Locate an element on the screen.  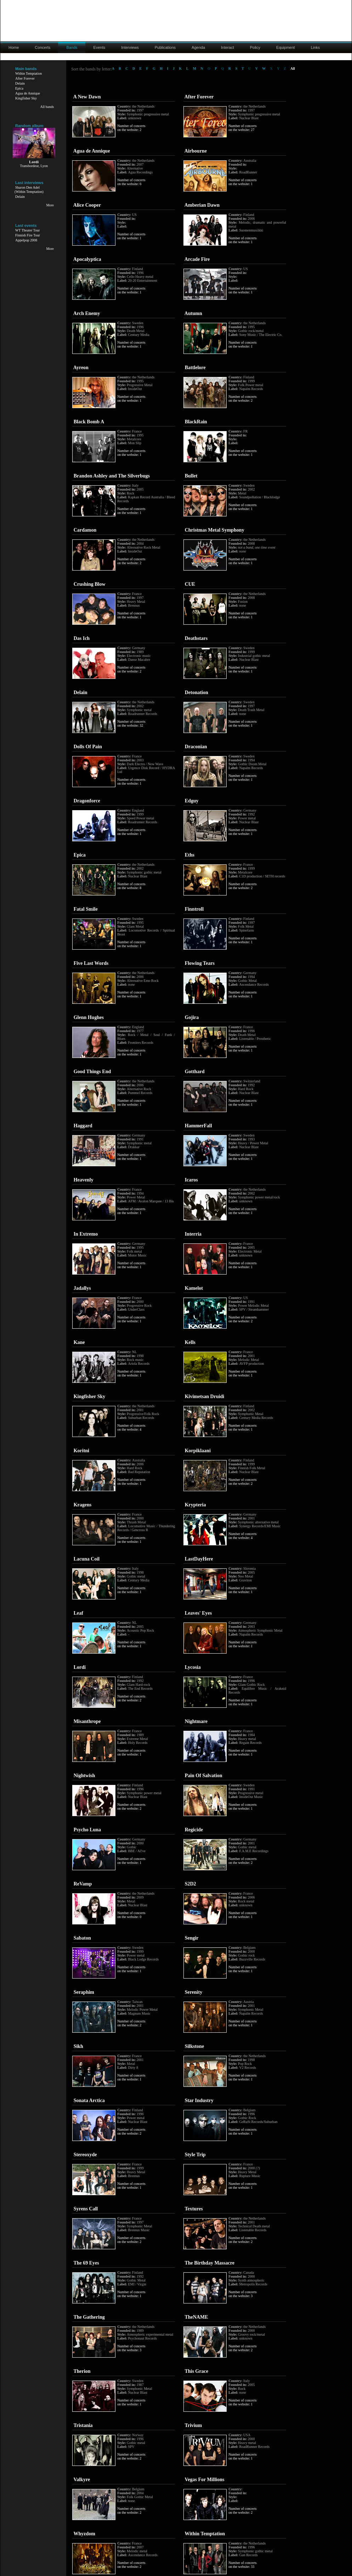
Number of concerts on the website: 32 is located at coordinates (131, 723).